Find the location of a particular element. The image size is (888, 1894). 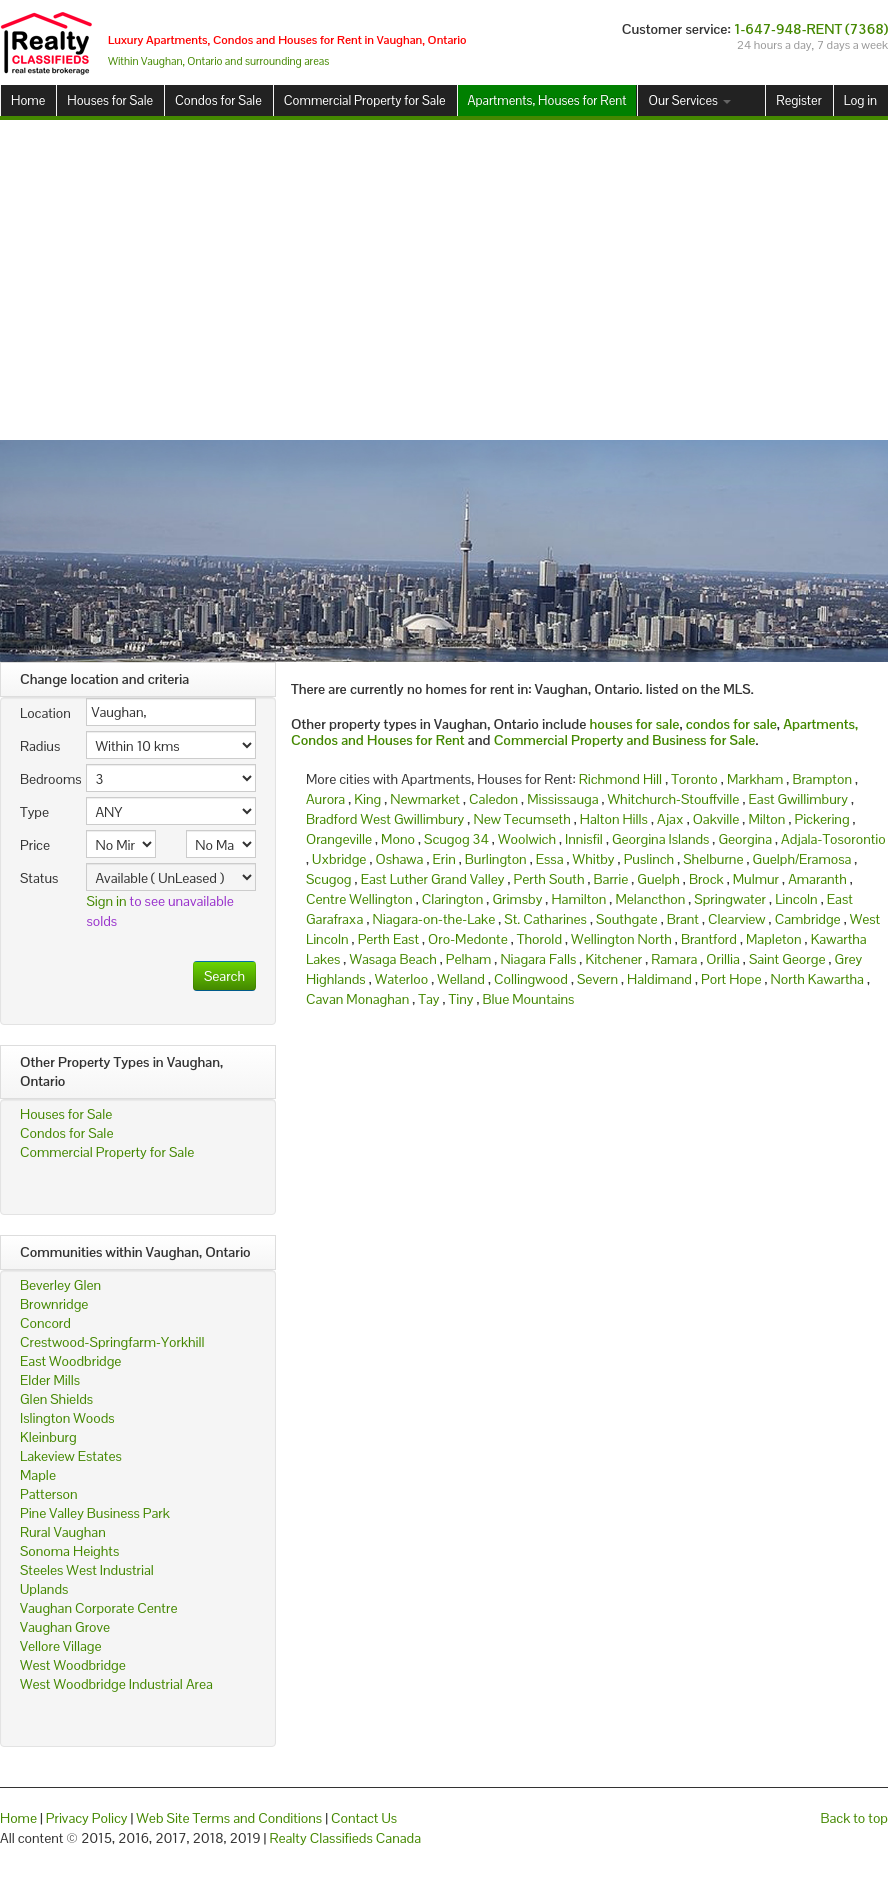

Innisfil is located at coordinates (584, 839).